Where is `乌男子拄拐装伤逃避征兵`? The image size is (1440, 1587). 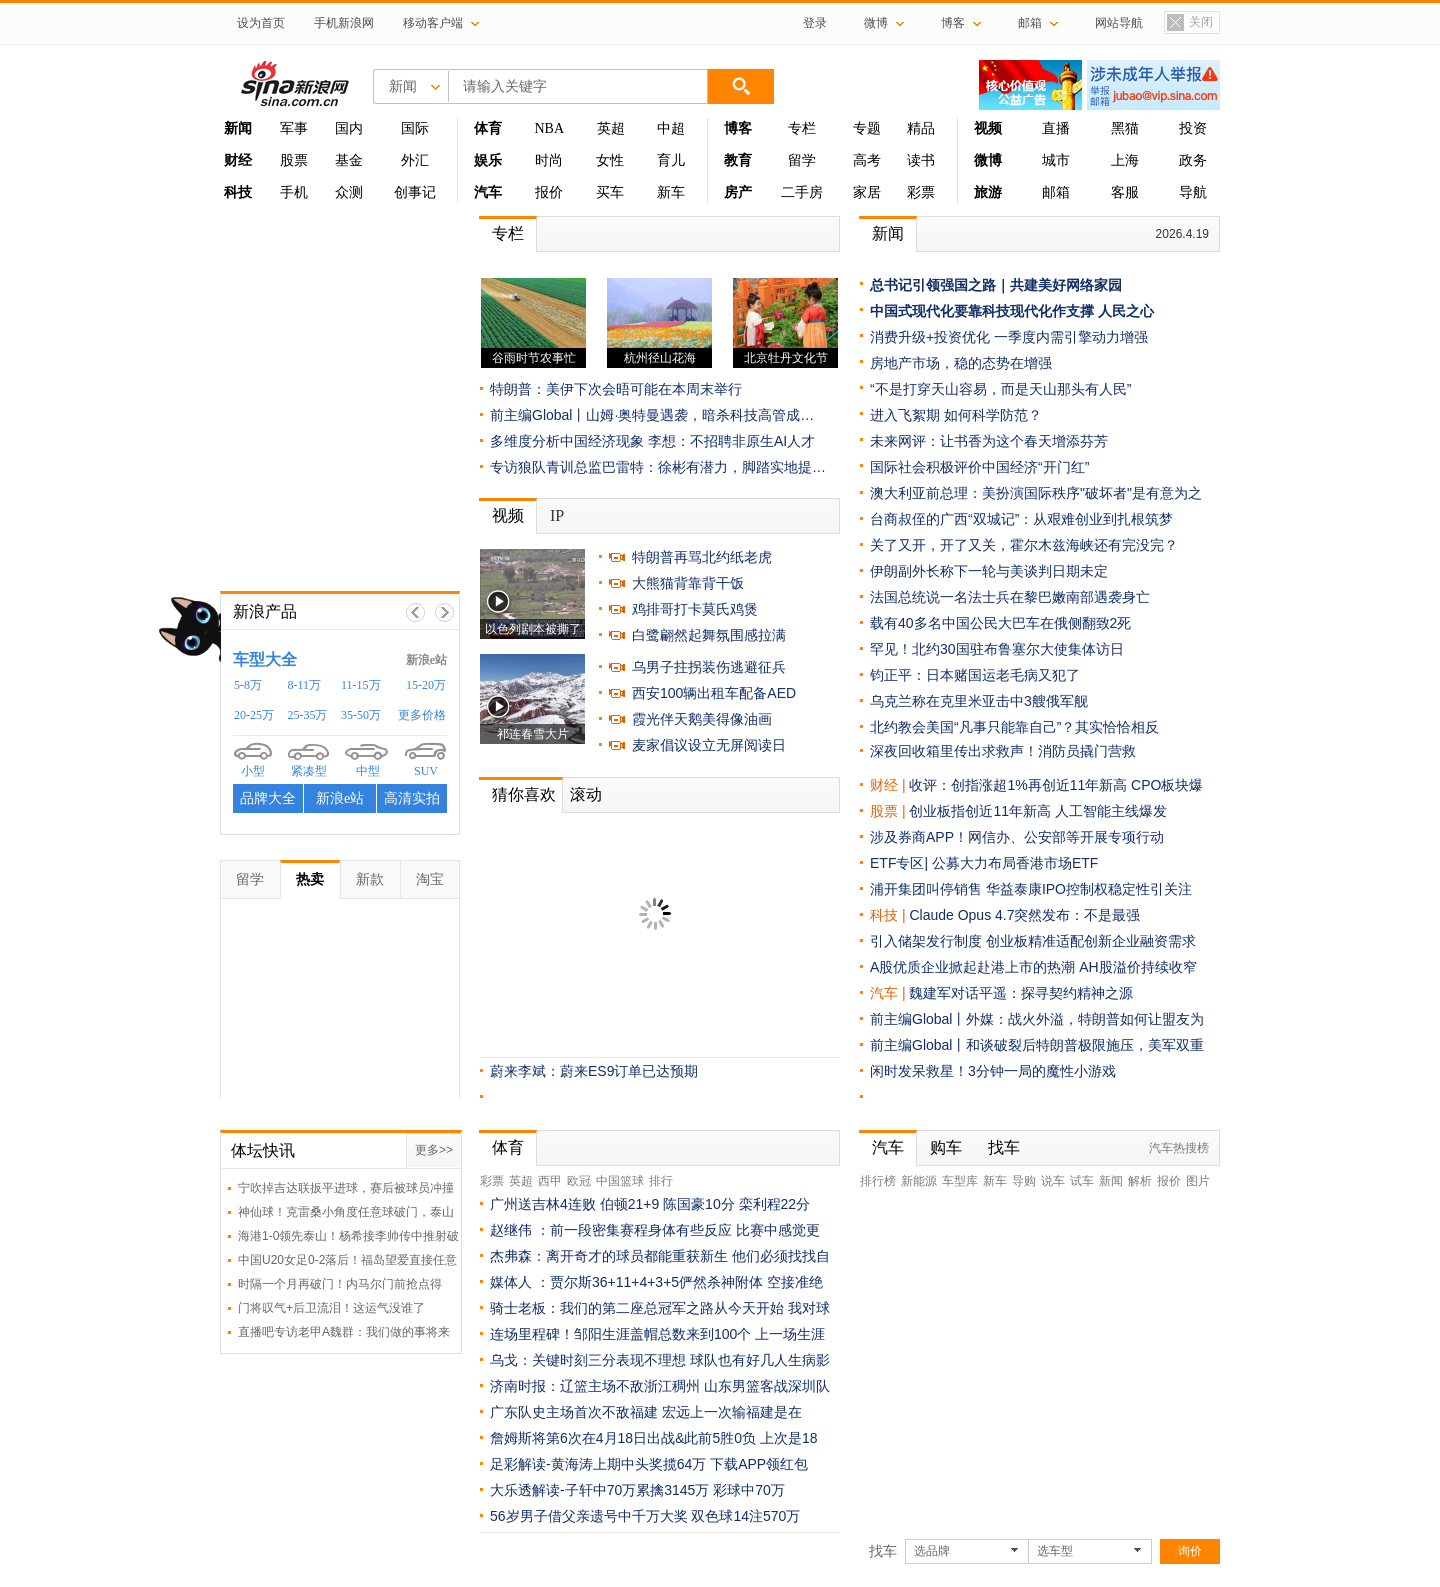
乌男子拄拐装伤逃避征兵 is located at coordinates (709, 667).